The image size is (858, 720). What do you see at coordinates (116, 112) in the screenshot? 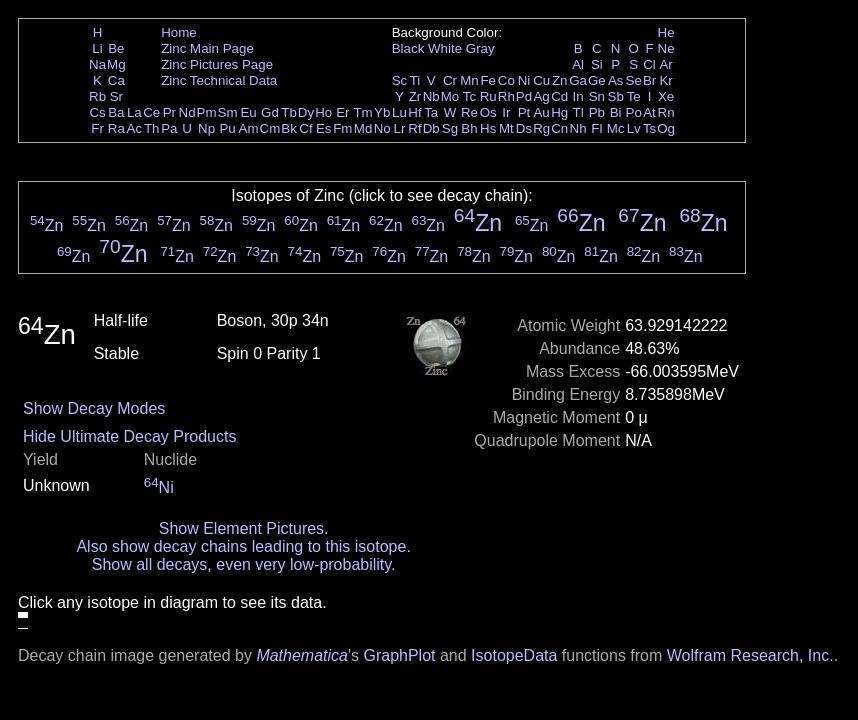
I see `Ba` at bounding box center [116, 112].